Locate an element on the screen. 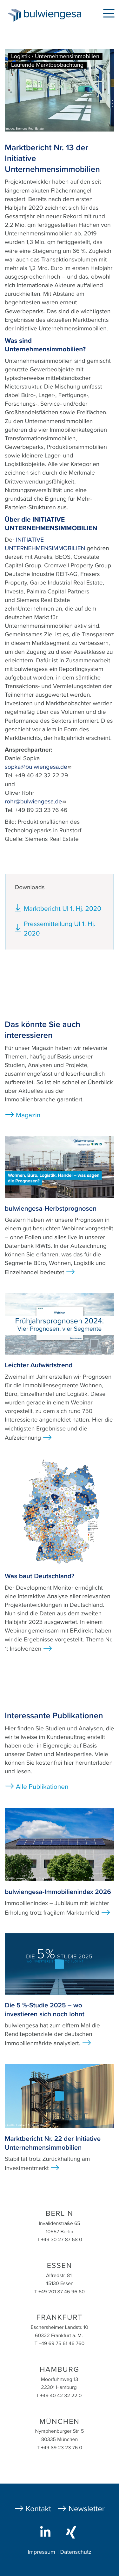  Was baut Deutschland? is located at coordinates (40, 1576).